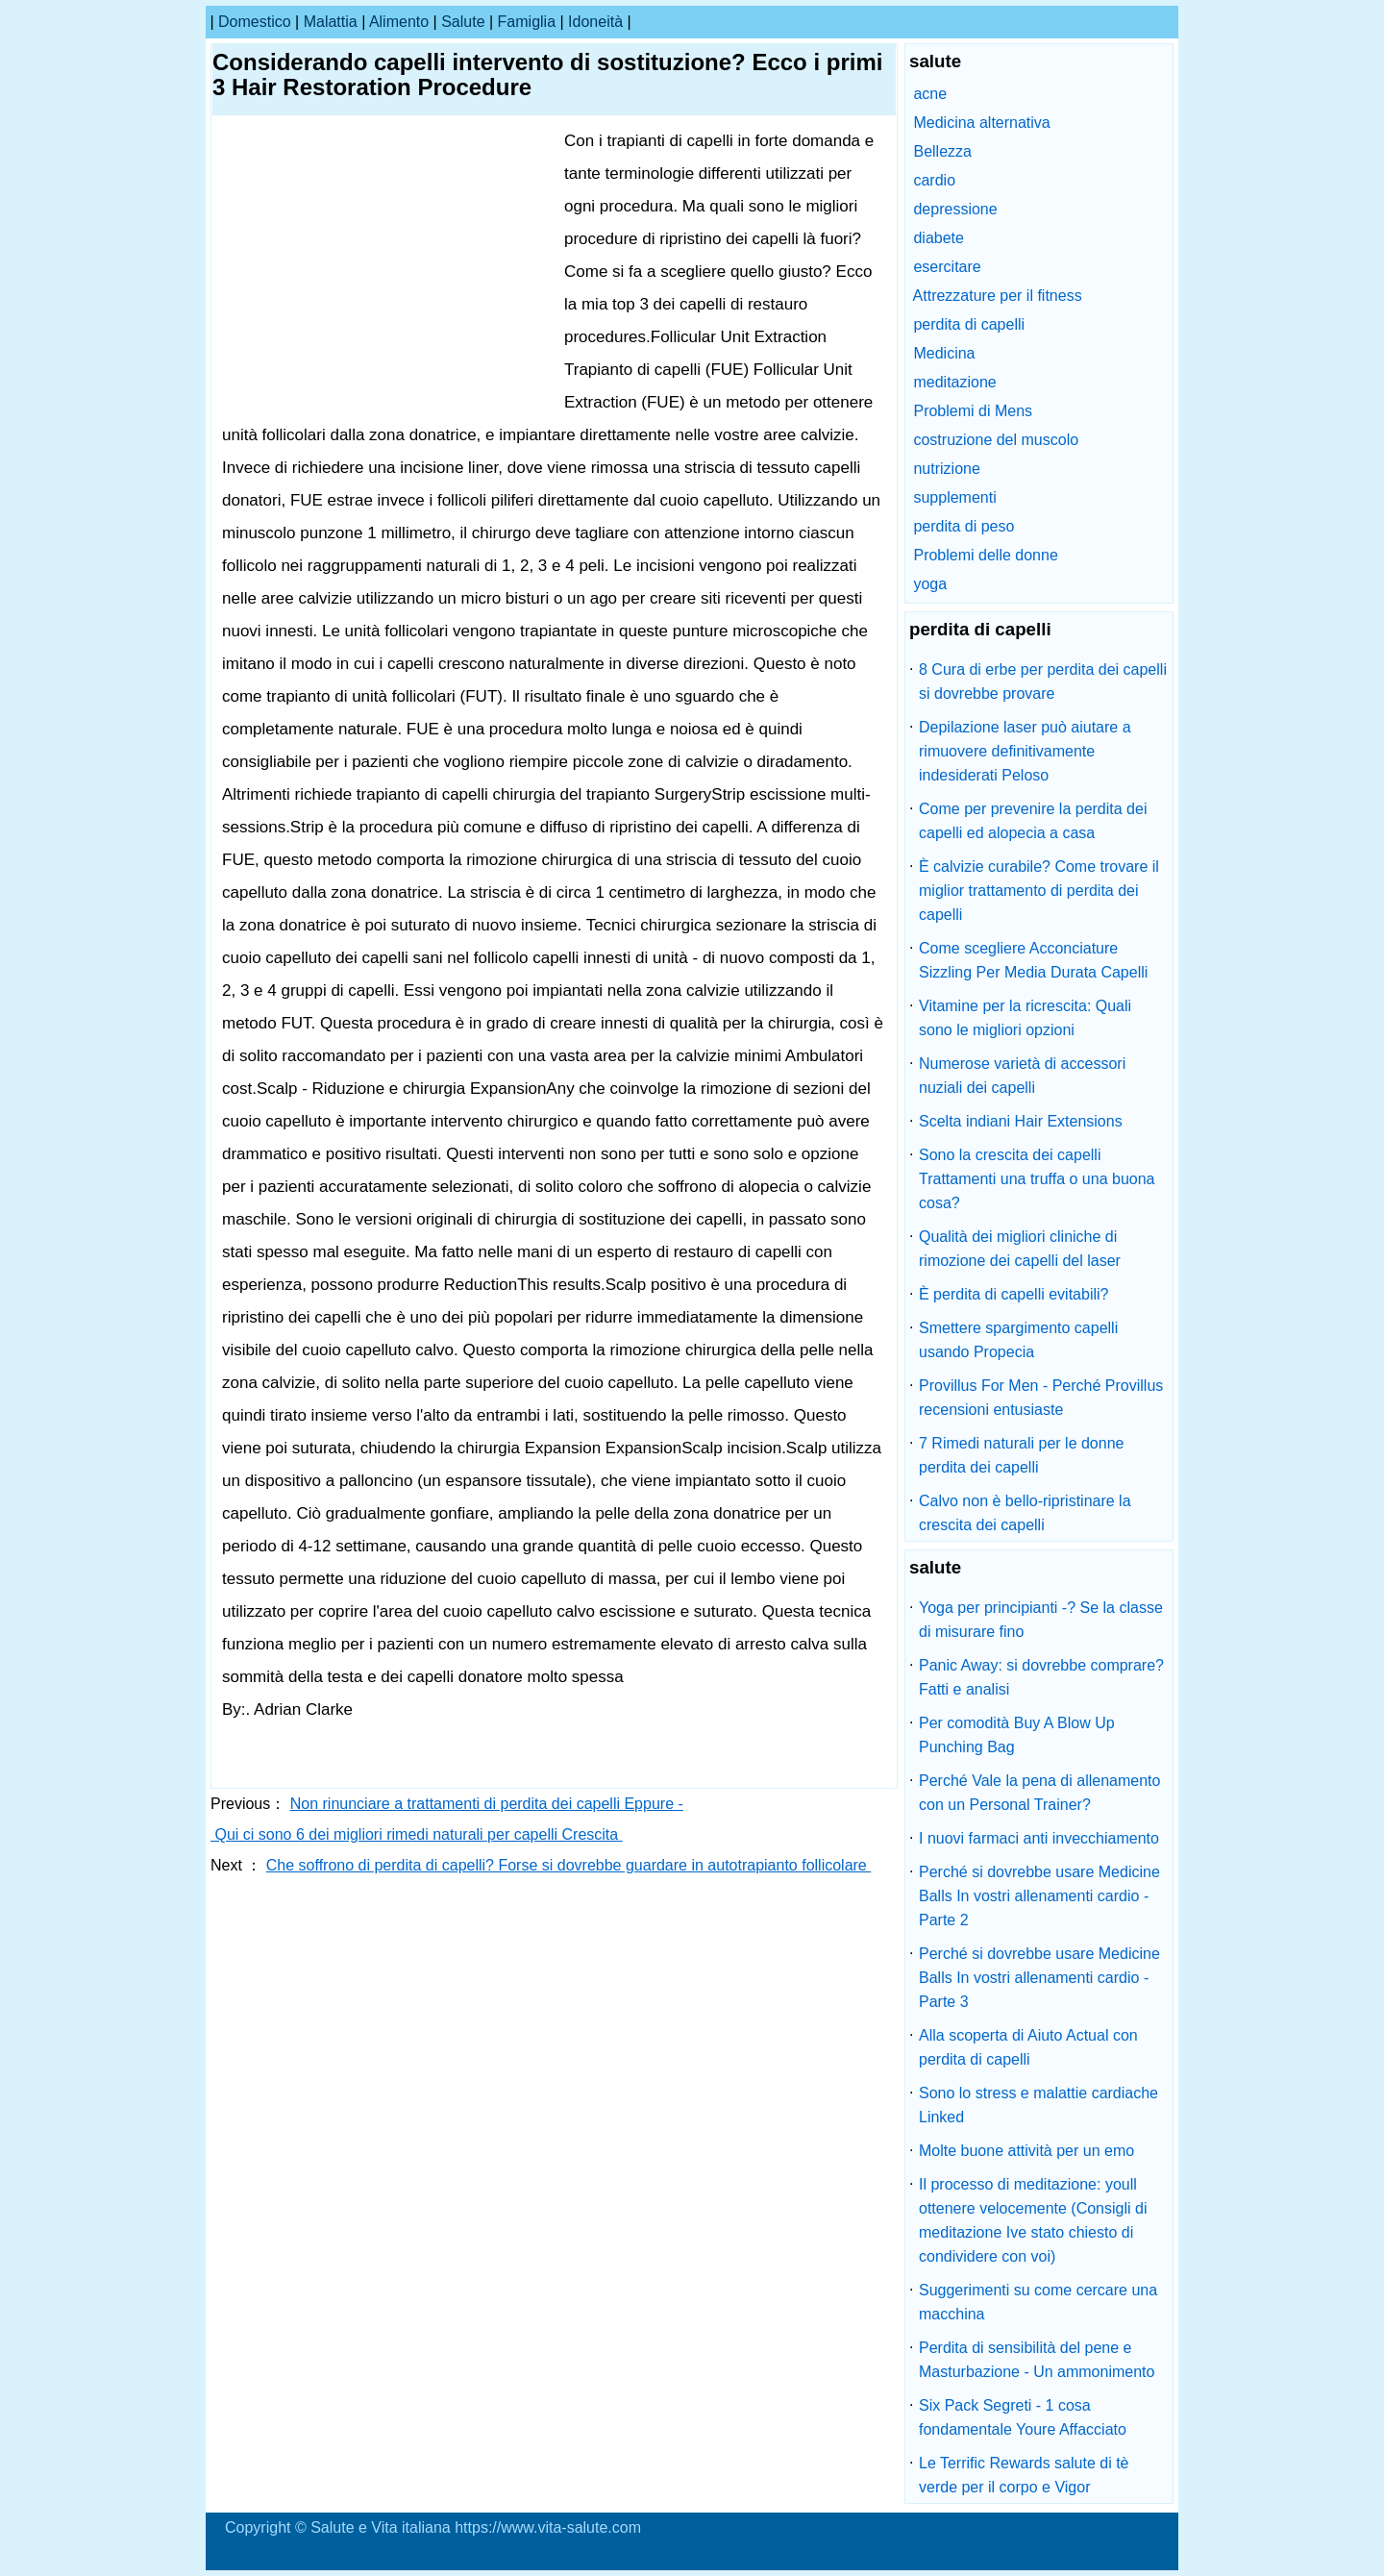 Image resolution: width=1384 pixels, height=2576 pixels. Describe the element at coordinates (1021, 1121) in the screenshot. I see `Scelta indiani Hair Extensions` at that location.